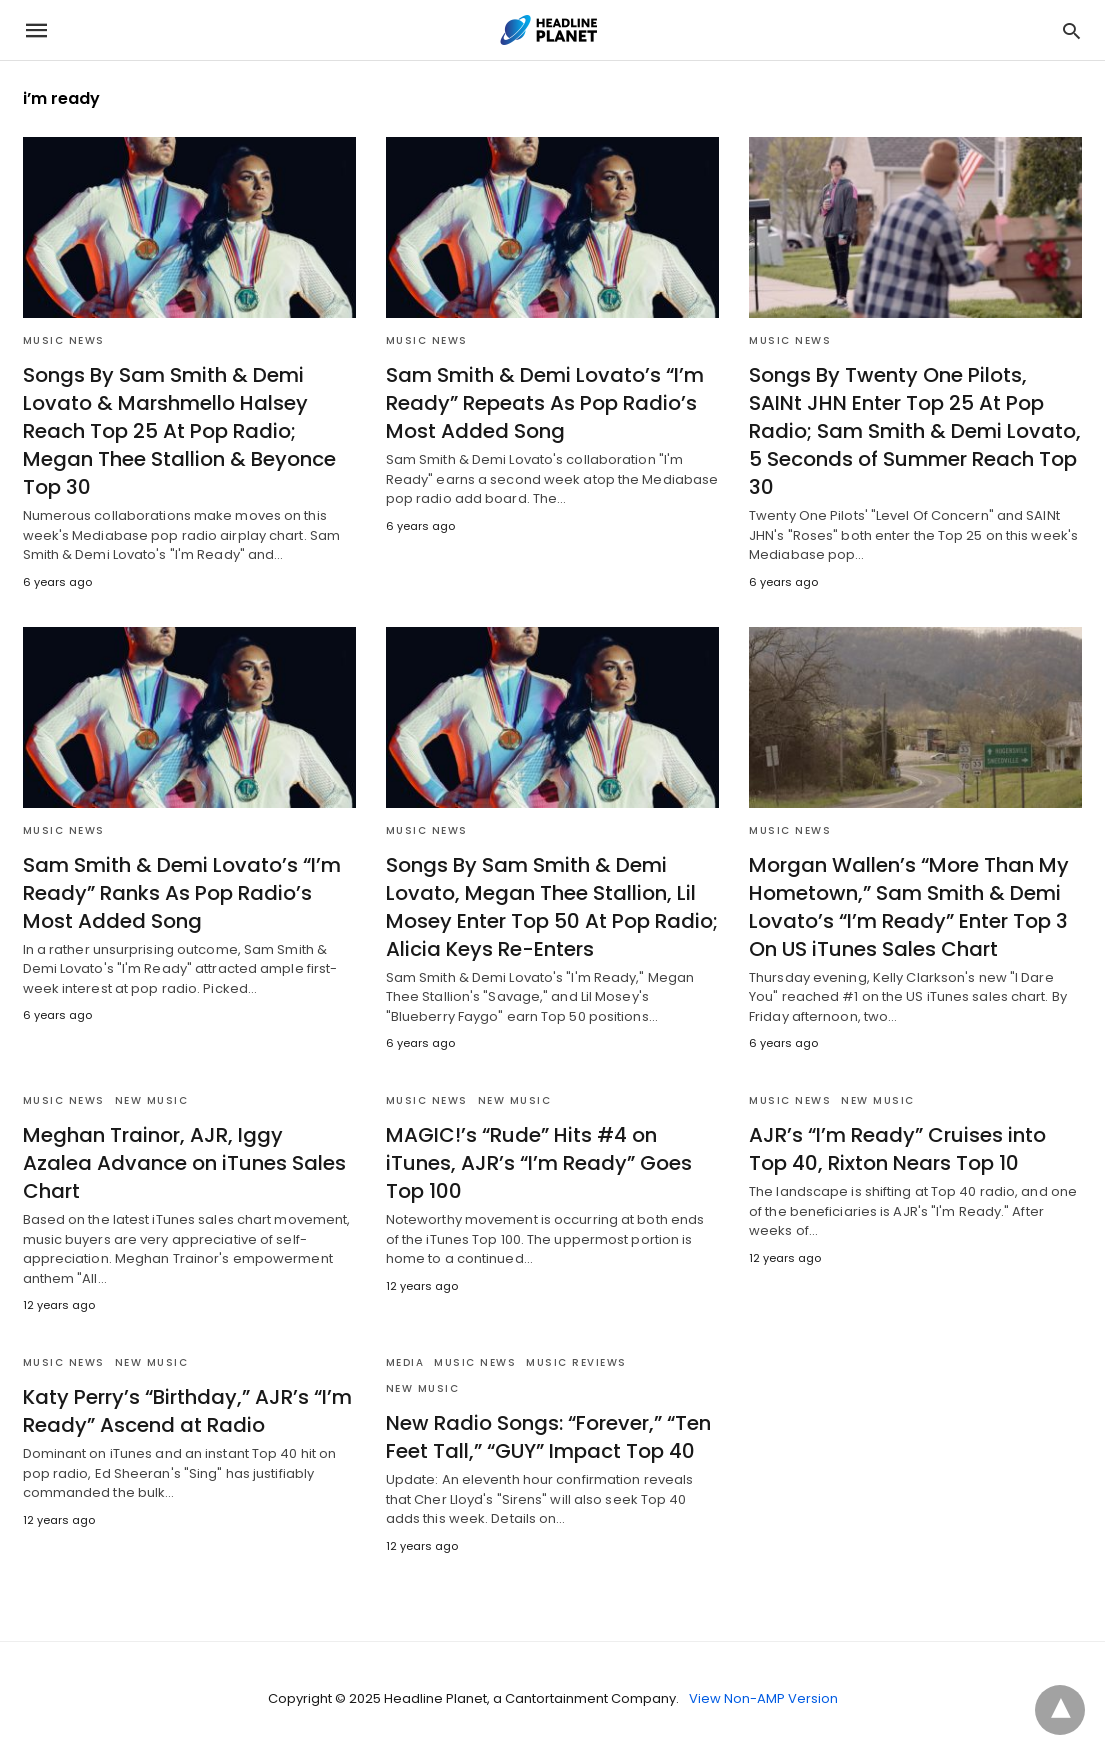 The image size is (1105, 1755). What do you see at coordinates (576, 1362) in the screenshot?
I see `Music Reviews` at bounding box center [576, 1362].